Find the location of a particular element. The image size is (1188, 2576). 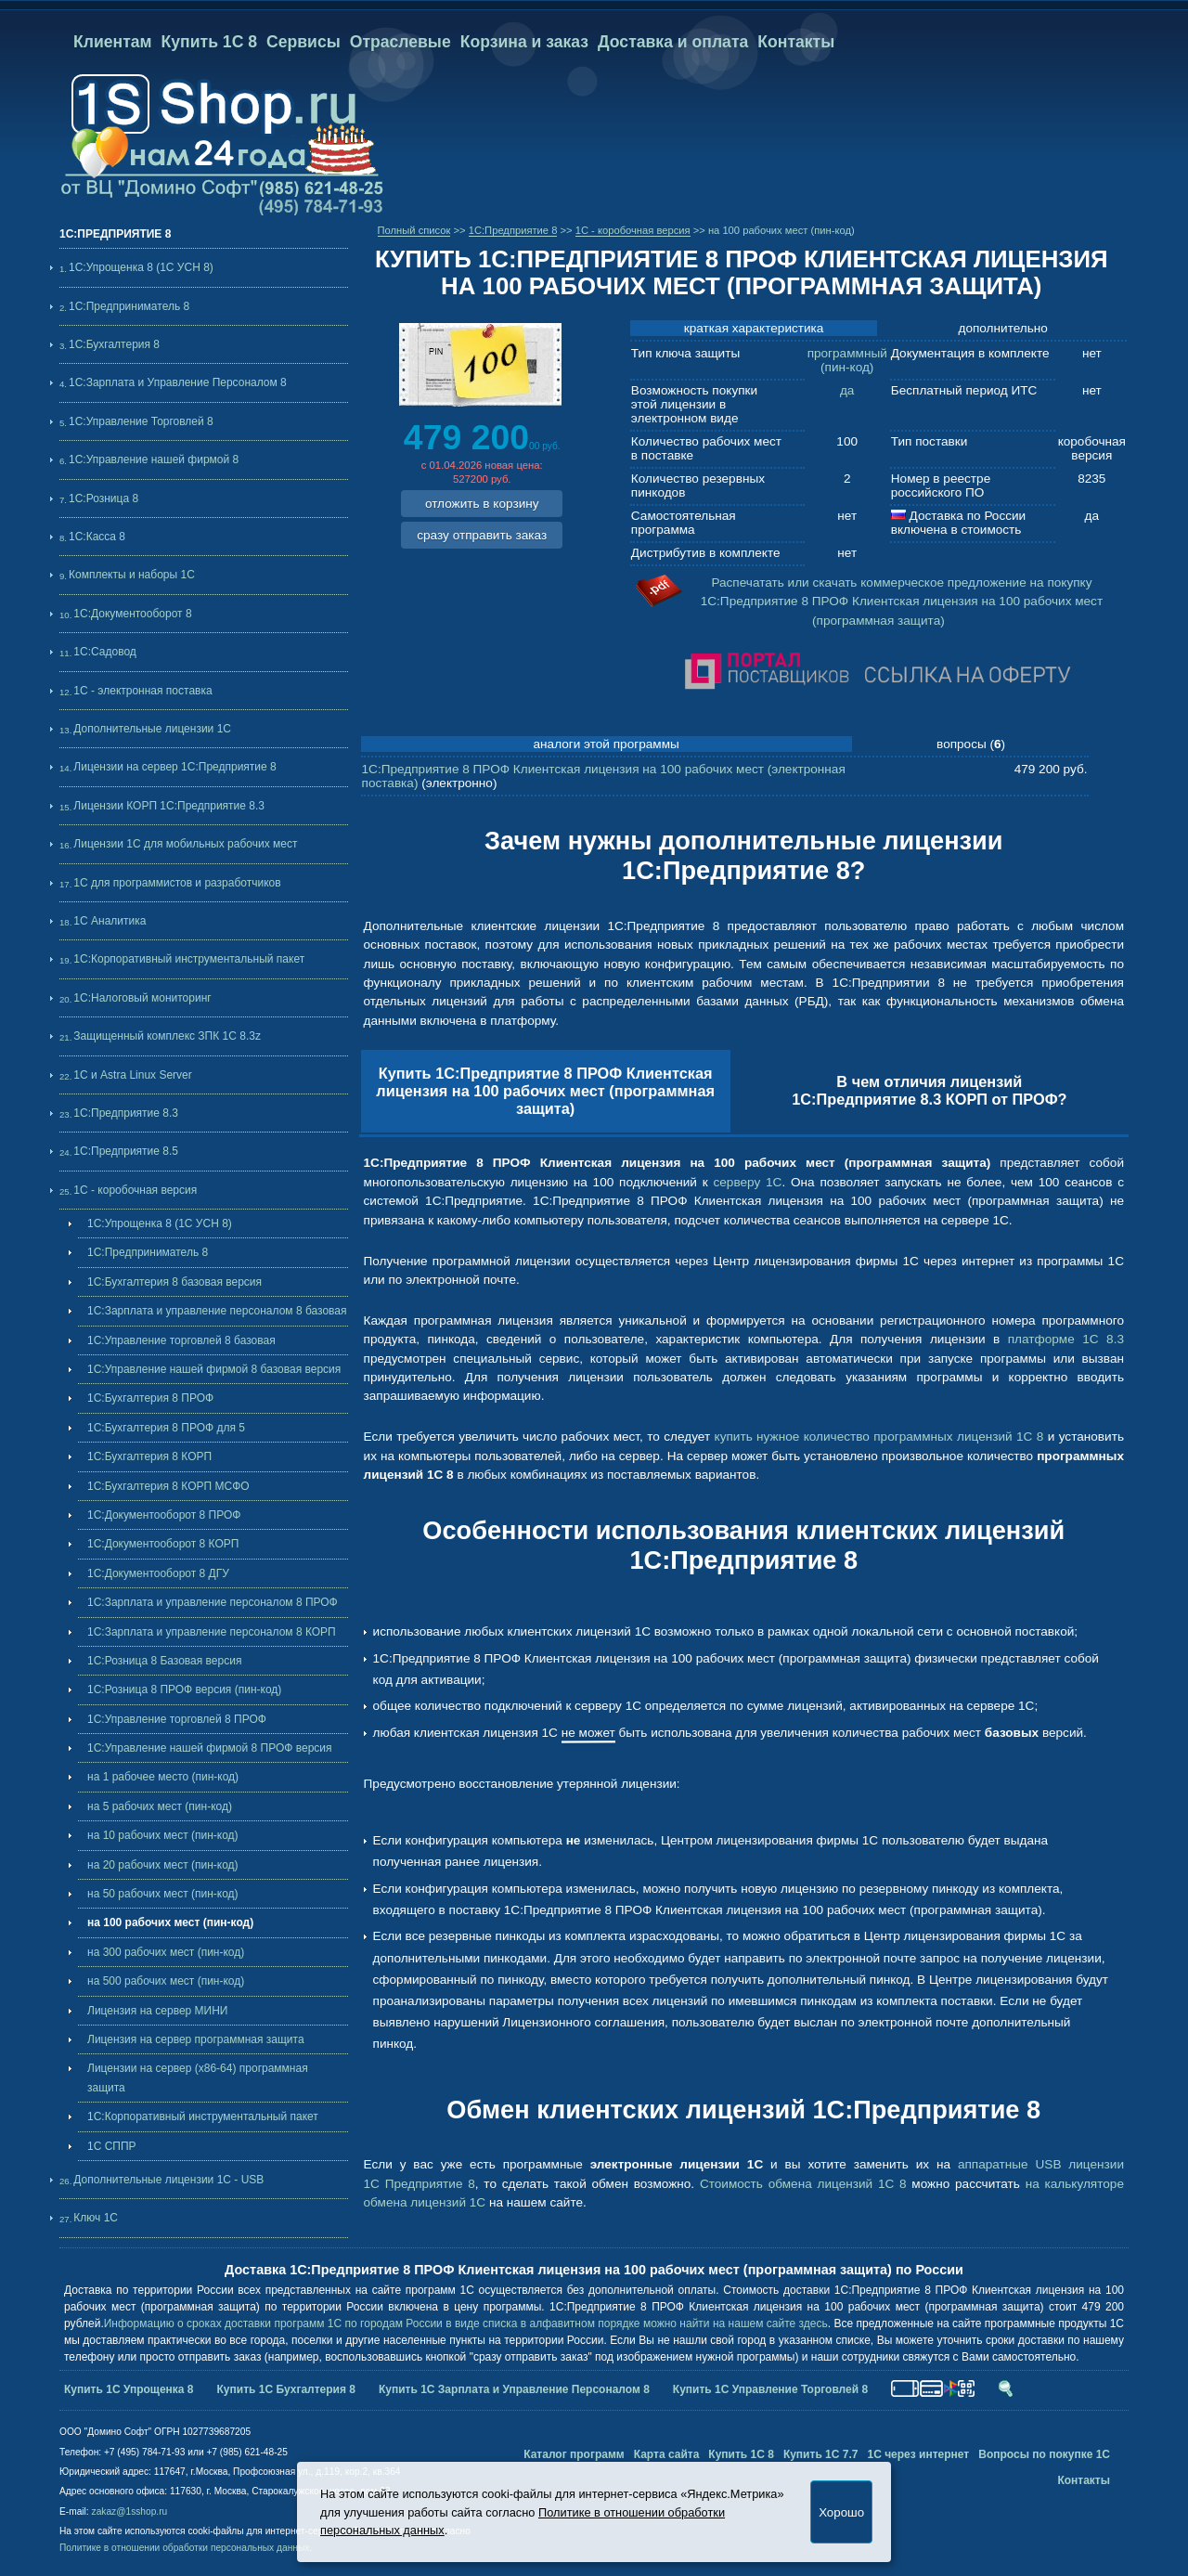

Купить 1С 7.7 is located at coordinates (821, 2454).